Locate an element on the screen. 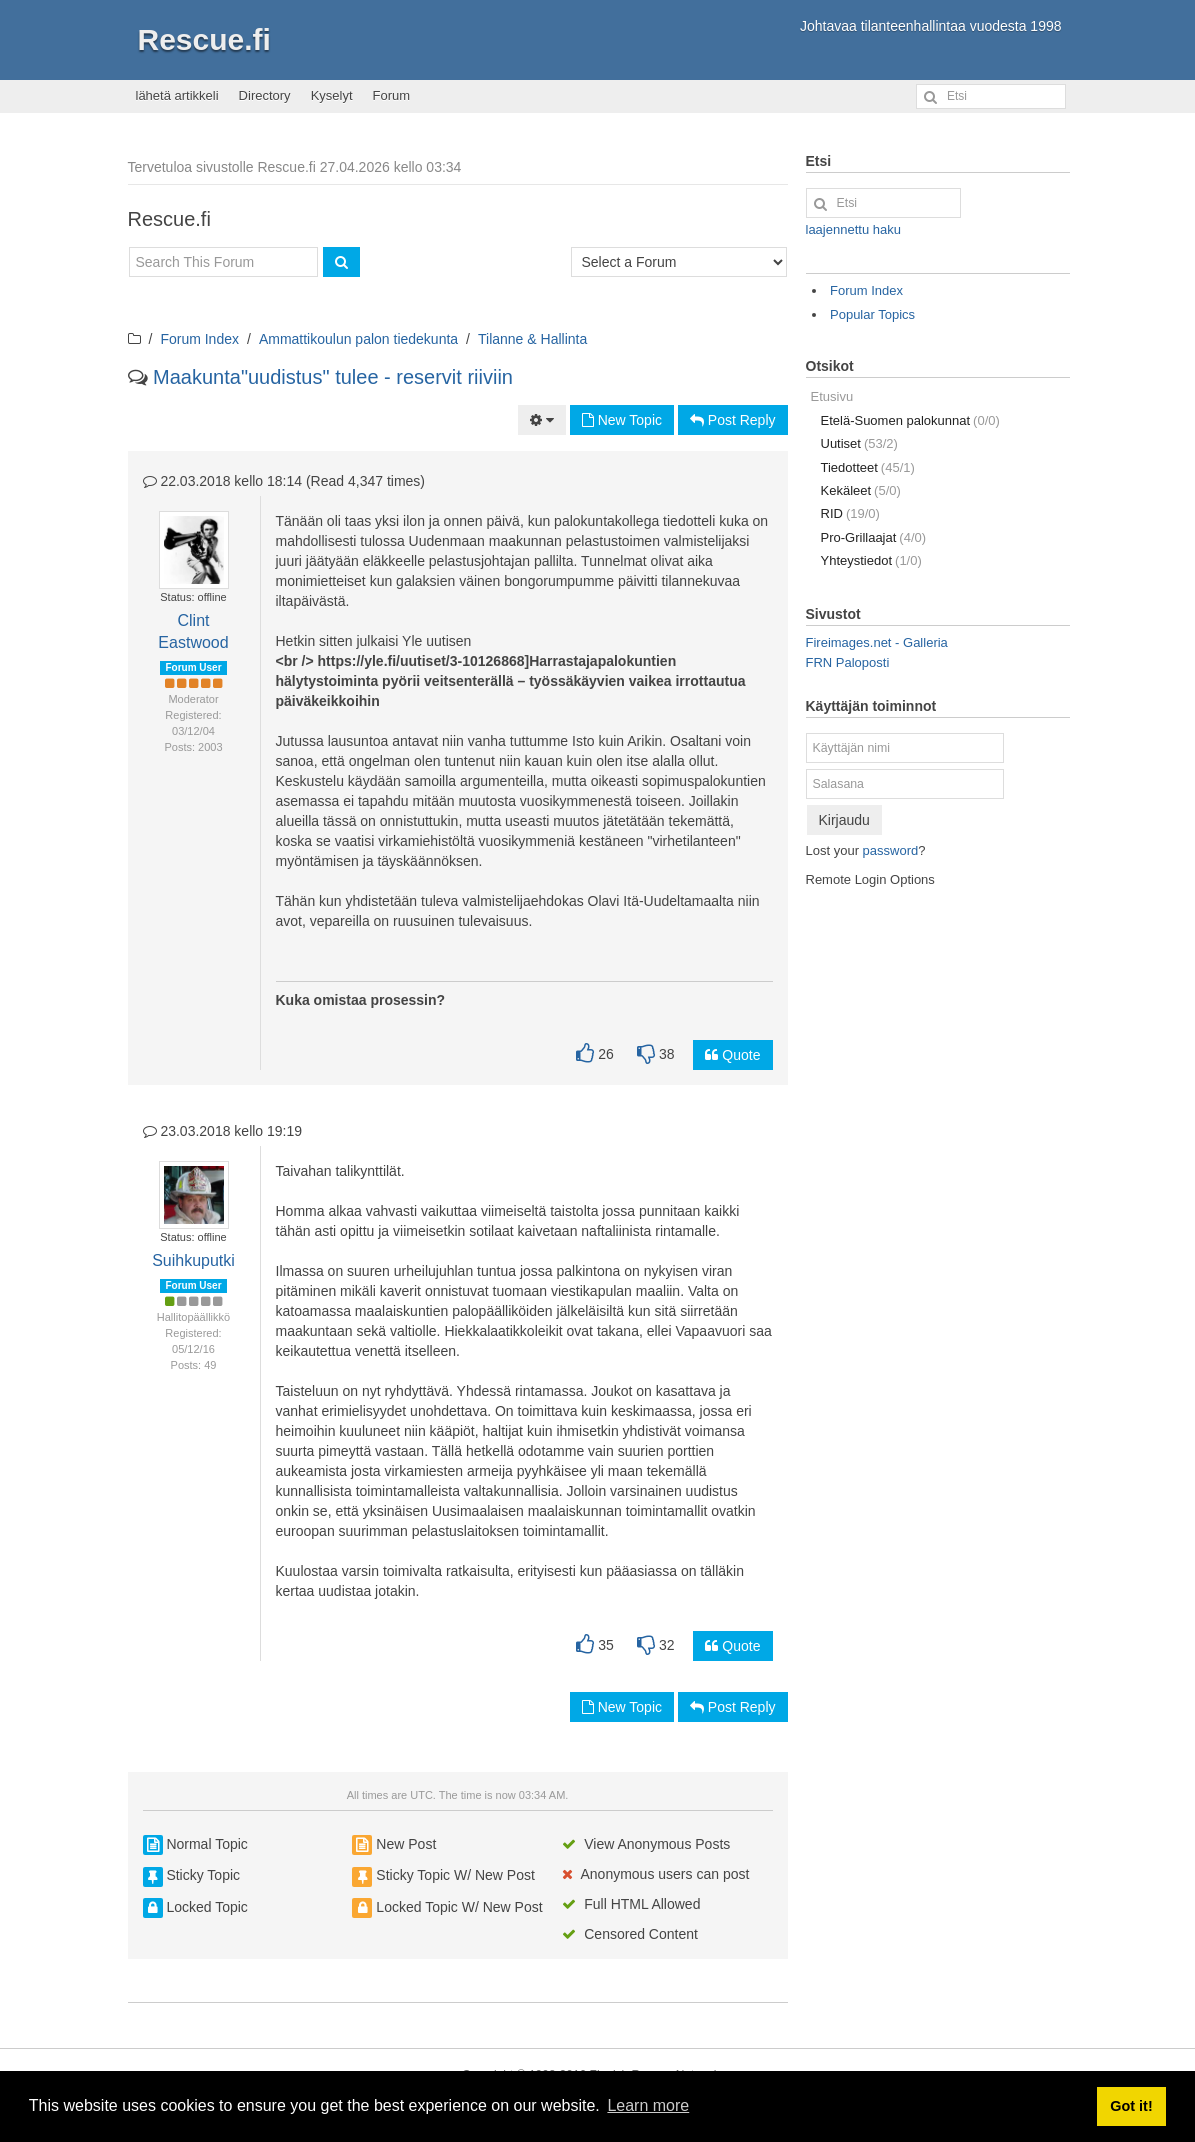 This screenshot has height=2142, width=1195. New Topic is located at coordinates (622, 420).